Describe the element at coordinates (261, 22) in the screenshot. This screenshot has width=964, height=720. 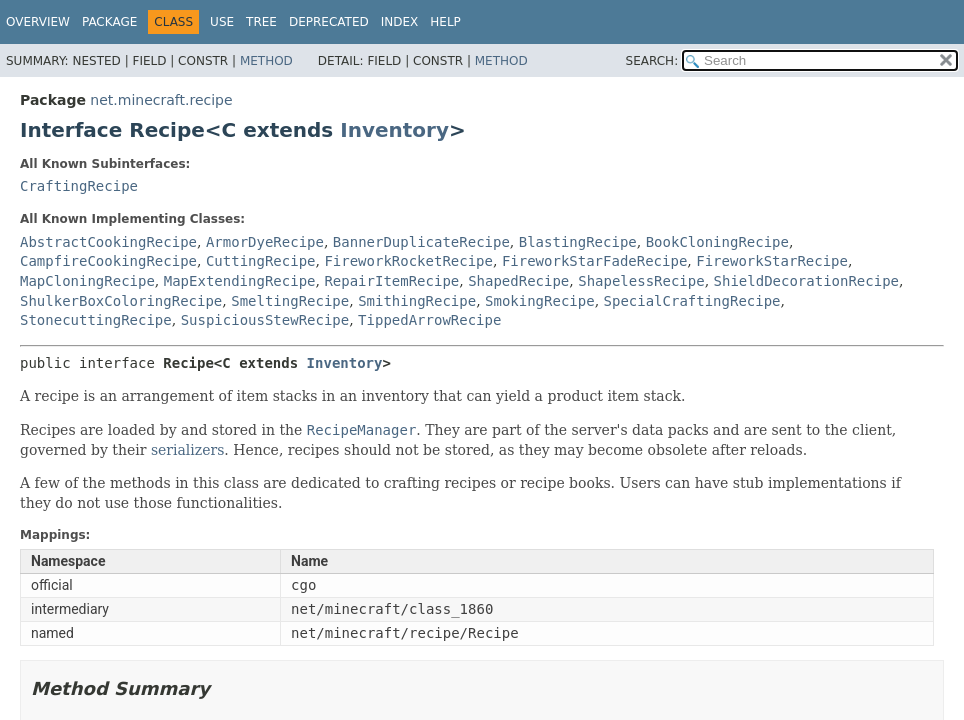
I see `Tree` at that location.